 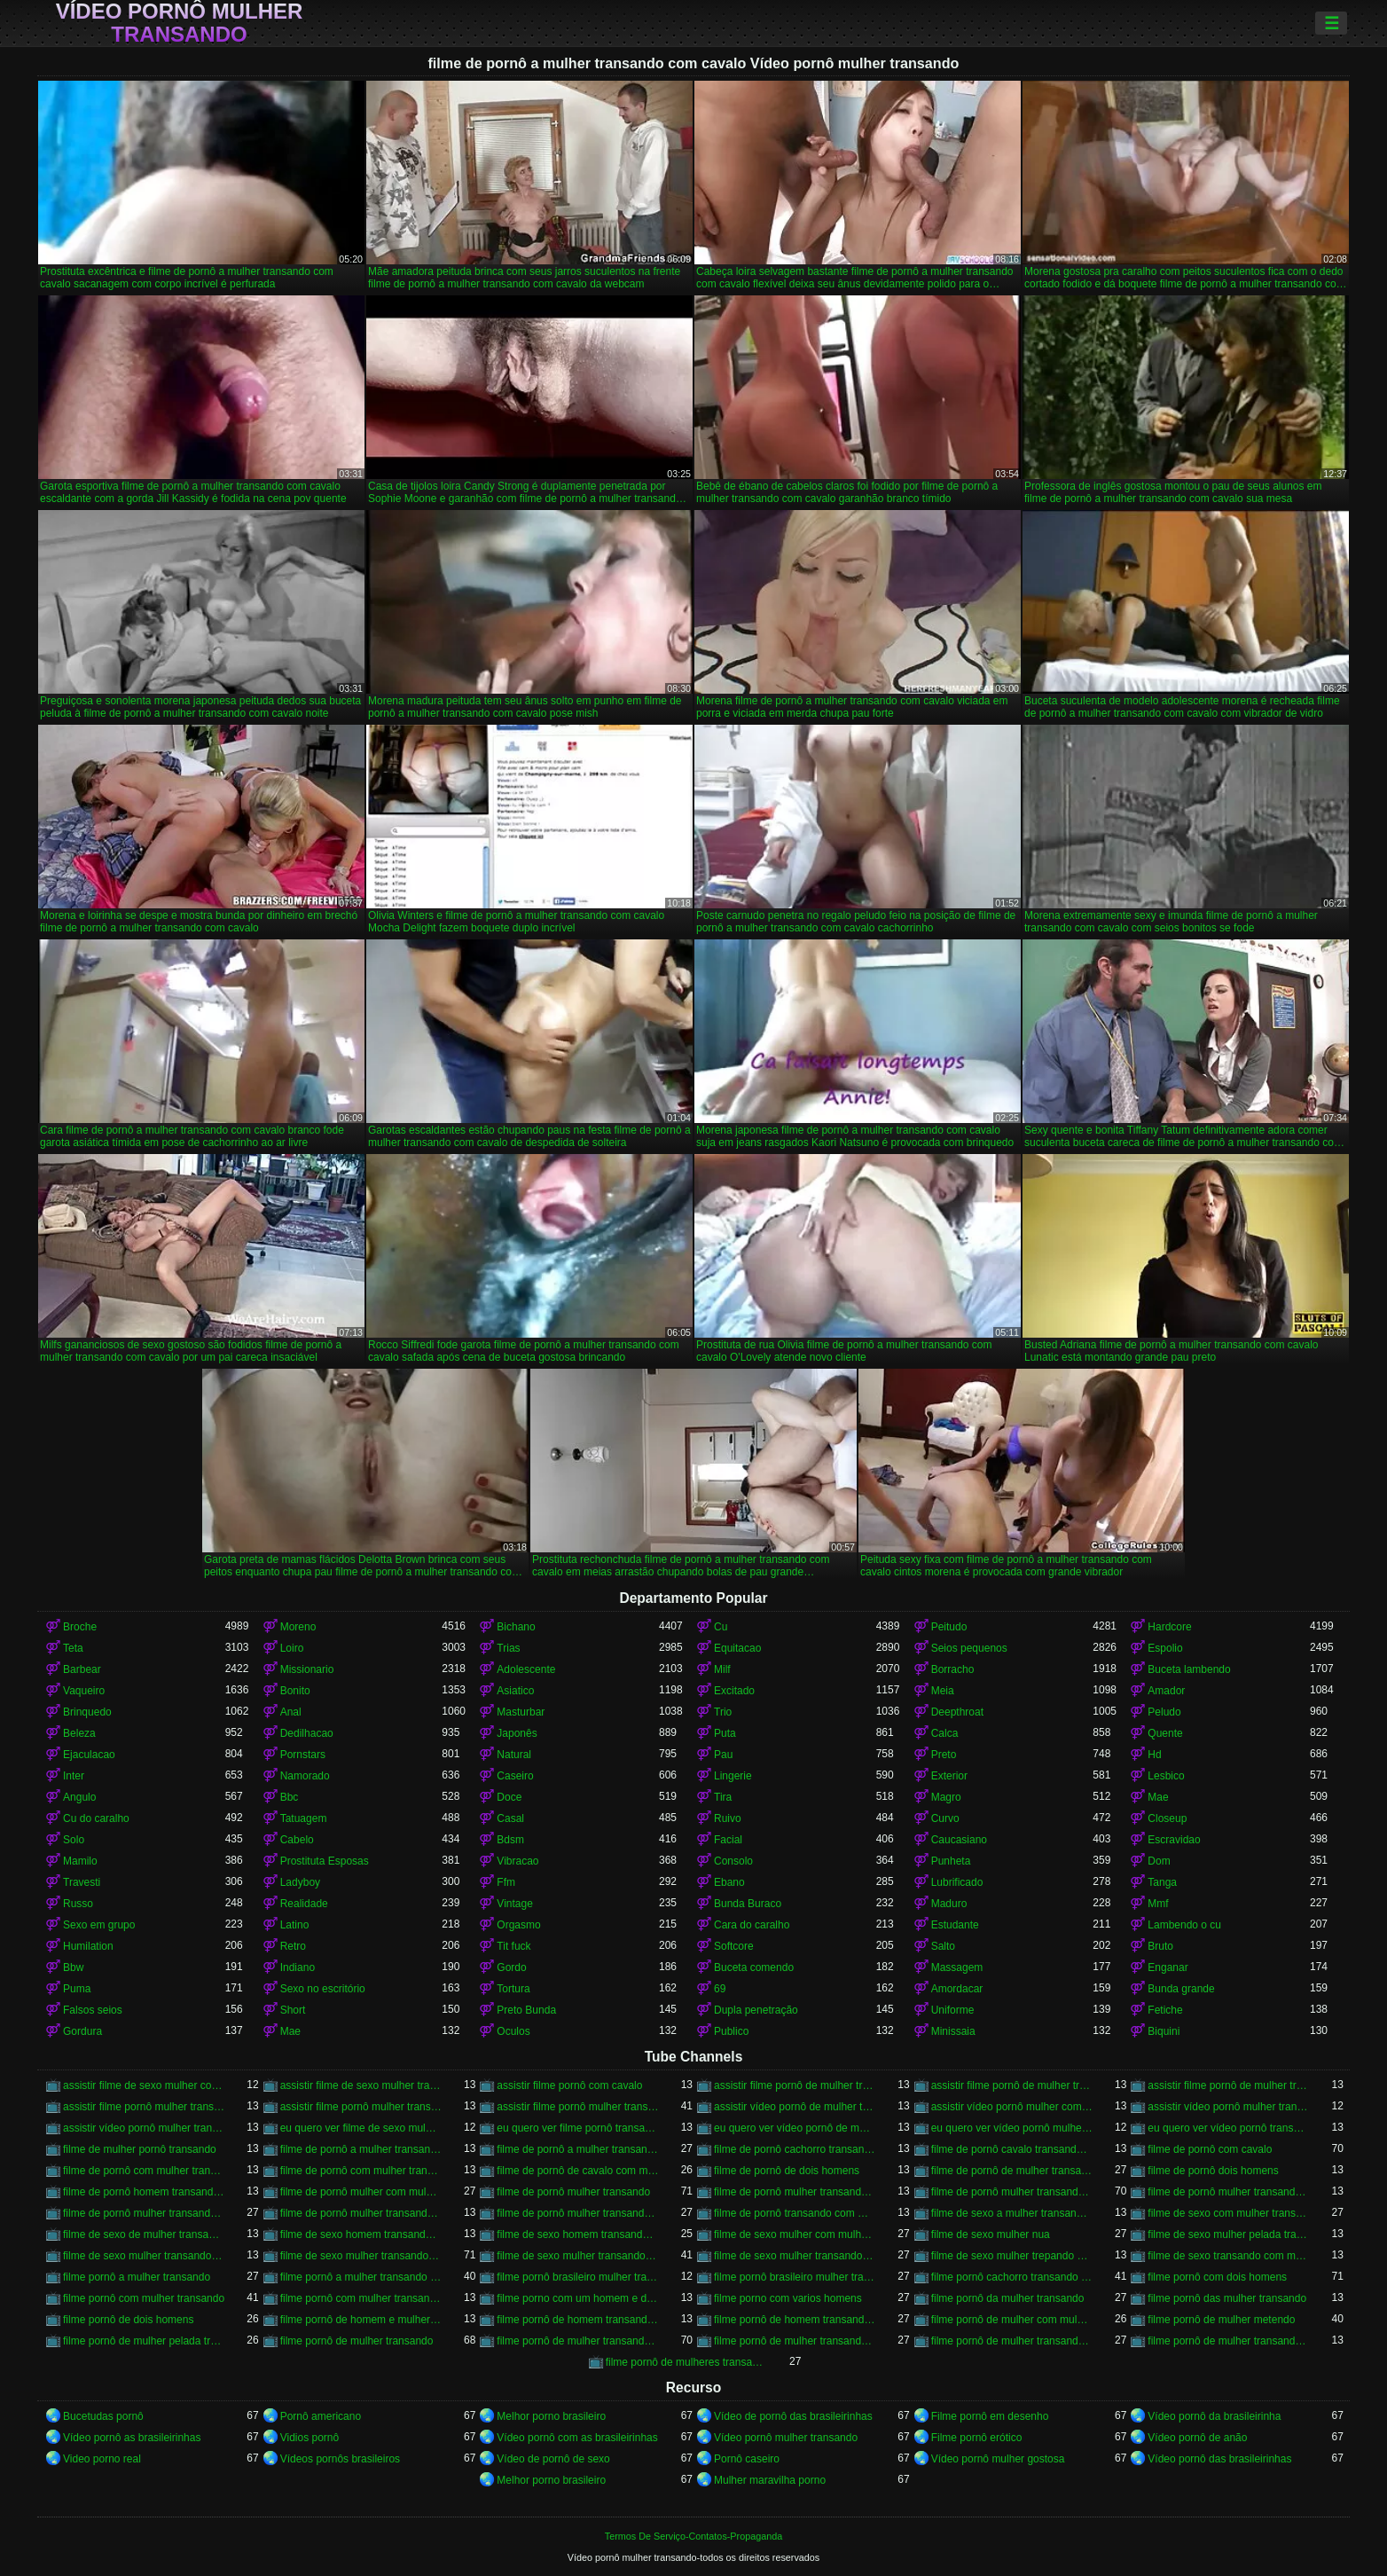 What do you see at coordinates (143, 2298) in the screenshot?
I see `filme pornô com mulher transando` at bounding box center [143, 2298].